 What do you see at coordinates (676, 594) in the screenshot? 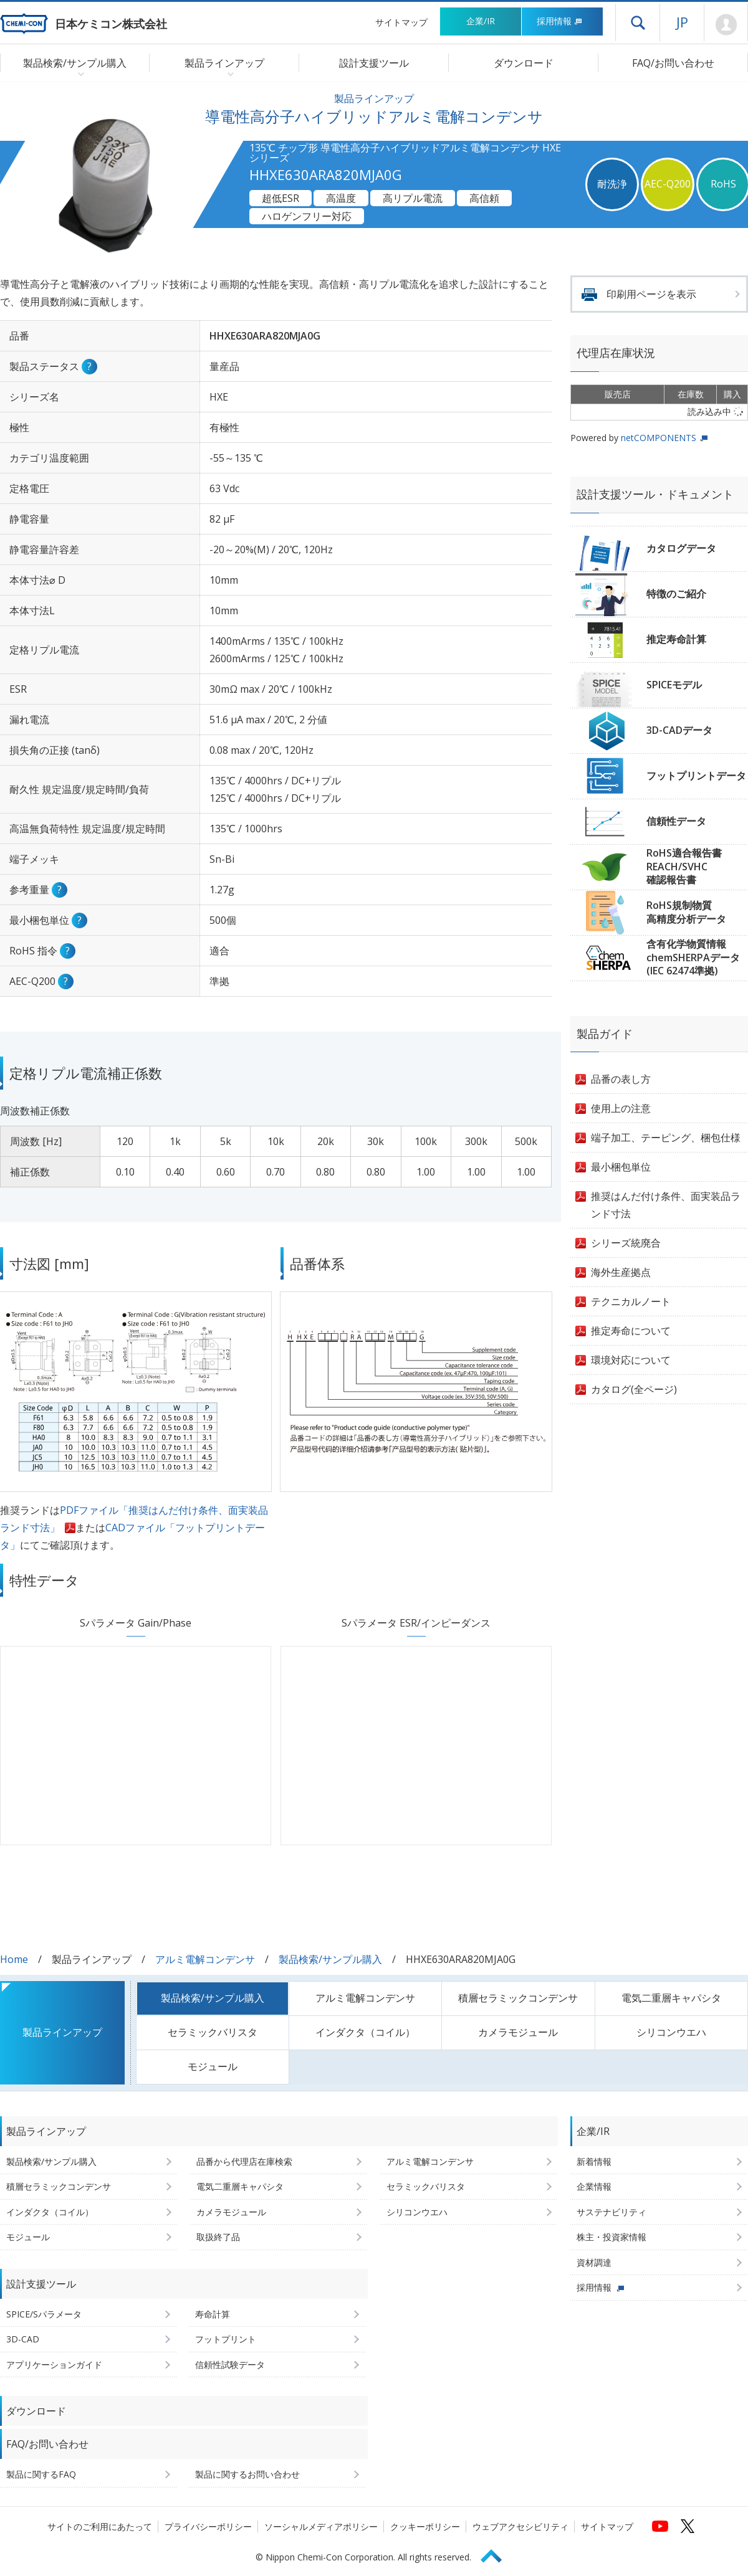
I see `特徴のご紹介` at bounding box center [676, 594].